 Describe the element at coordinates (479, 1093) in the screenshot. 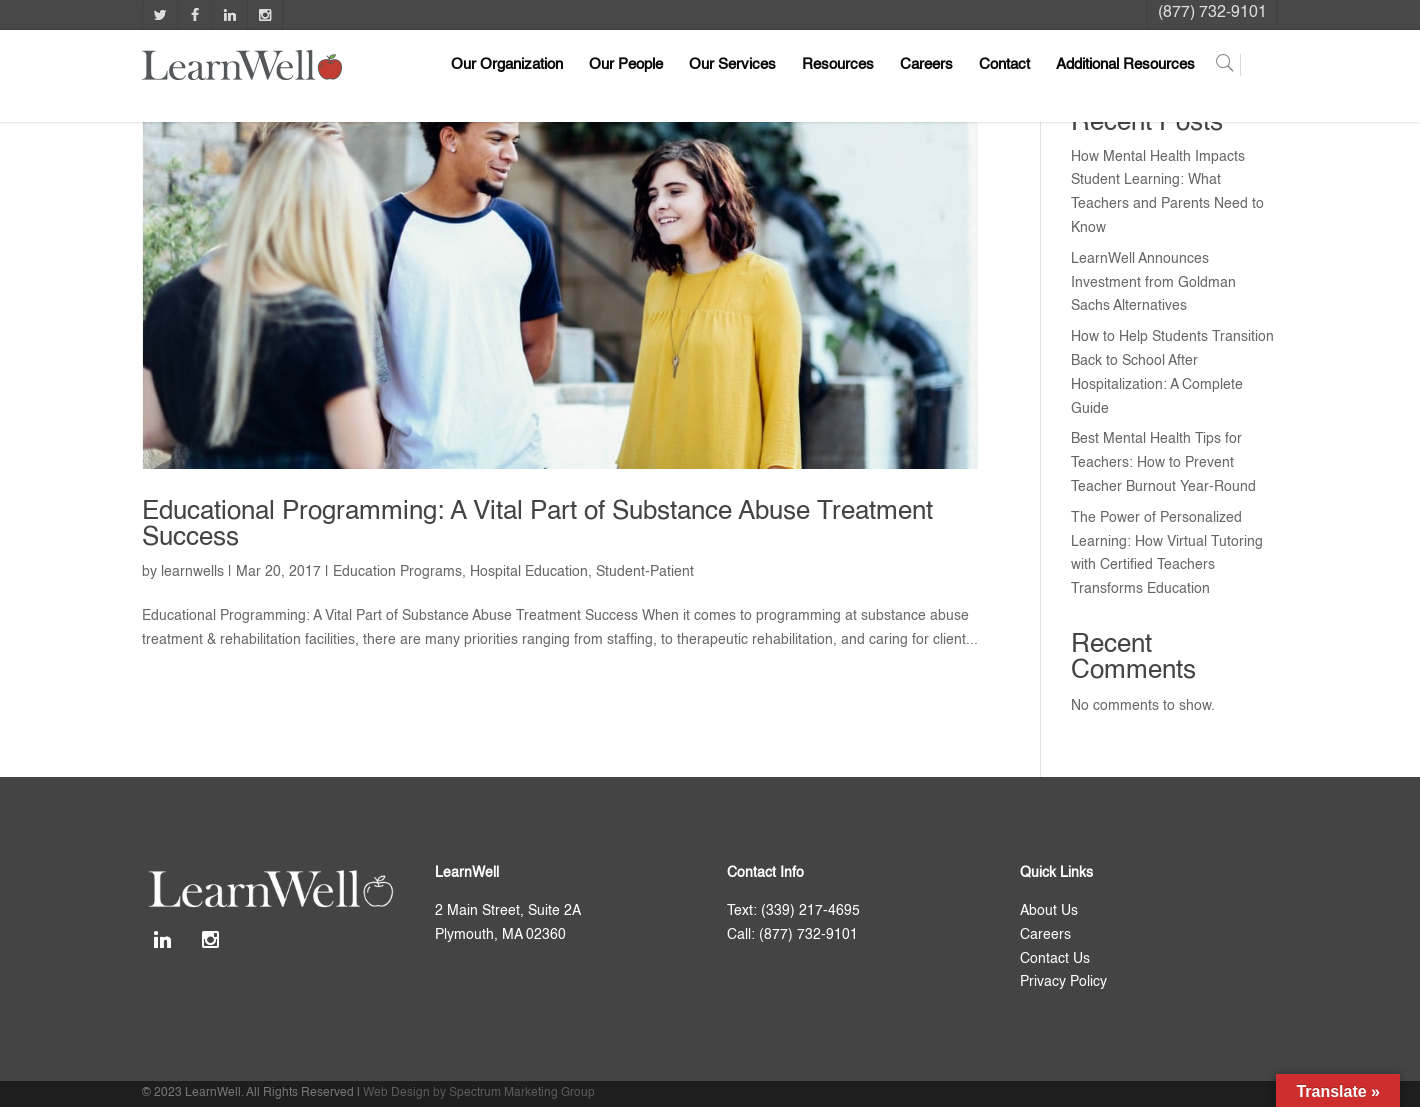

I see `Web Design by Spectrum Marketing Group` at that location.